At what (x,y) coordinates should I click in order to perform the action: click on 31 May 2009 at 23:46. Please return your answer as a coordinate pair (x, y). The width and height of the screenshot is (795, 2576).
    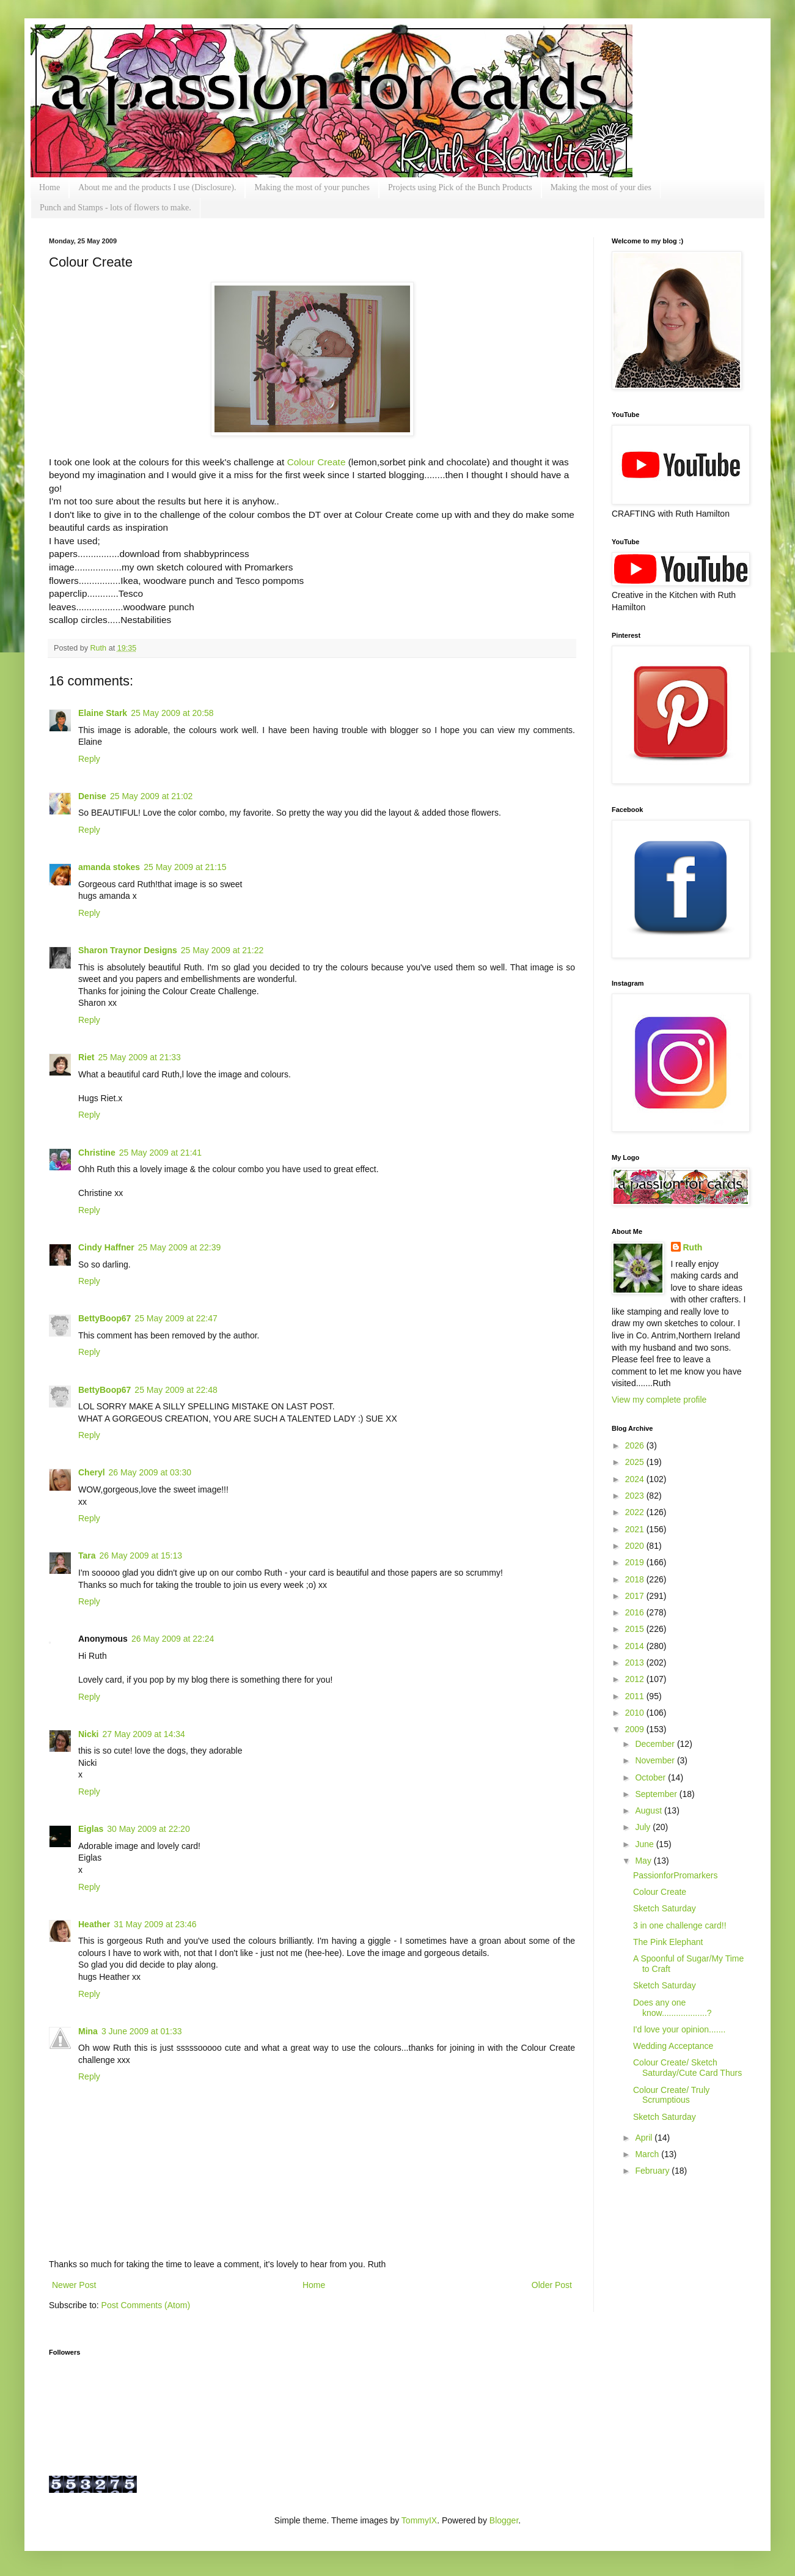
    Looking at the image, I should click on (155, 1924).